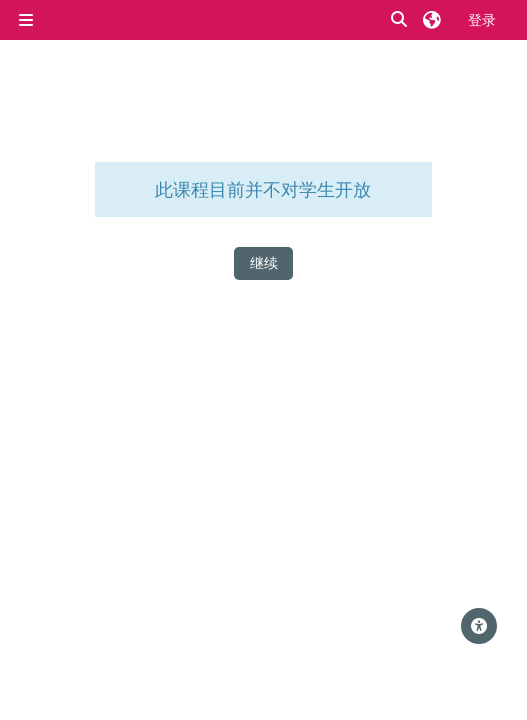 The width and height of the screenshot is (527, 720). Describe the element at coordinates (264, 262) in the screenshot. I see `继续` at that location.